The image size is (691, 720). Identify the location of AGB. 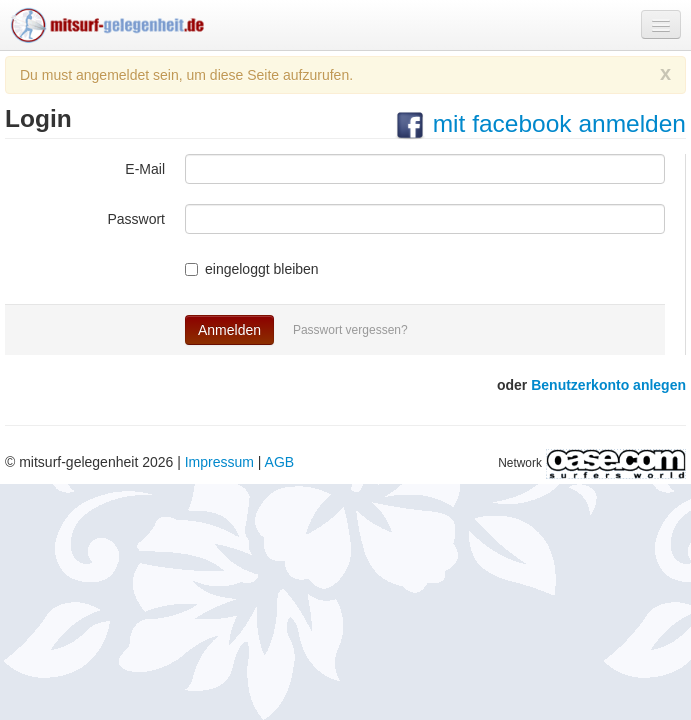
(280, 462).